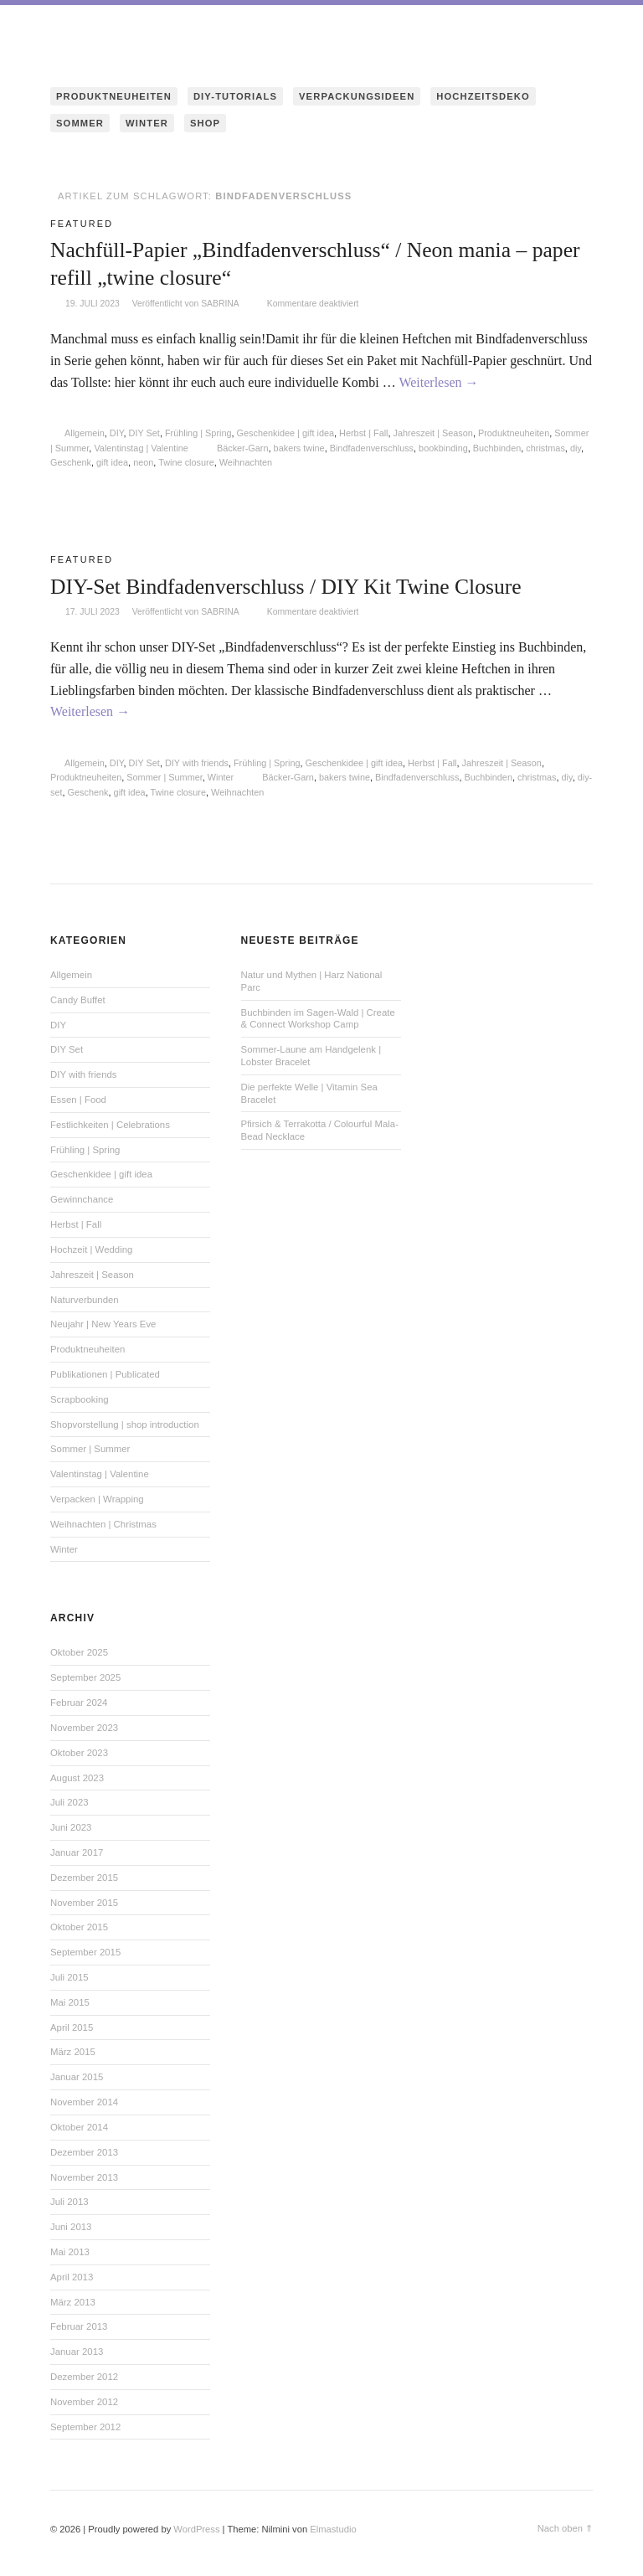 The image size is (643, 2576). I want to click on Valentinstag | Valentine, so click(141, 448).